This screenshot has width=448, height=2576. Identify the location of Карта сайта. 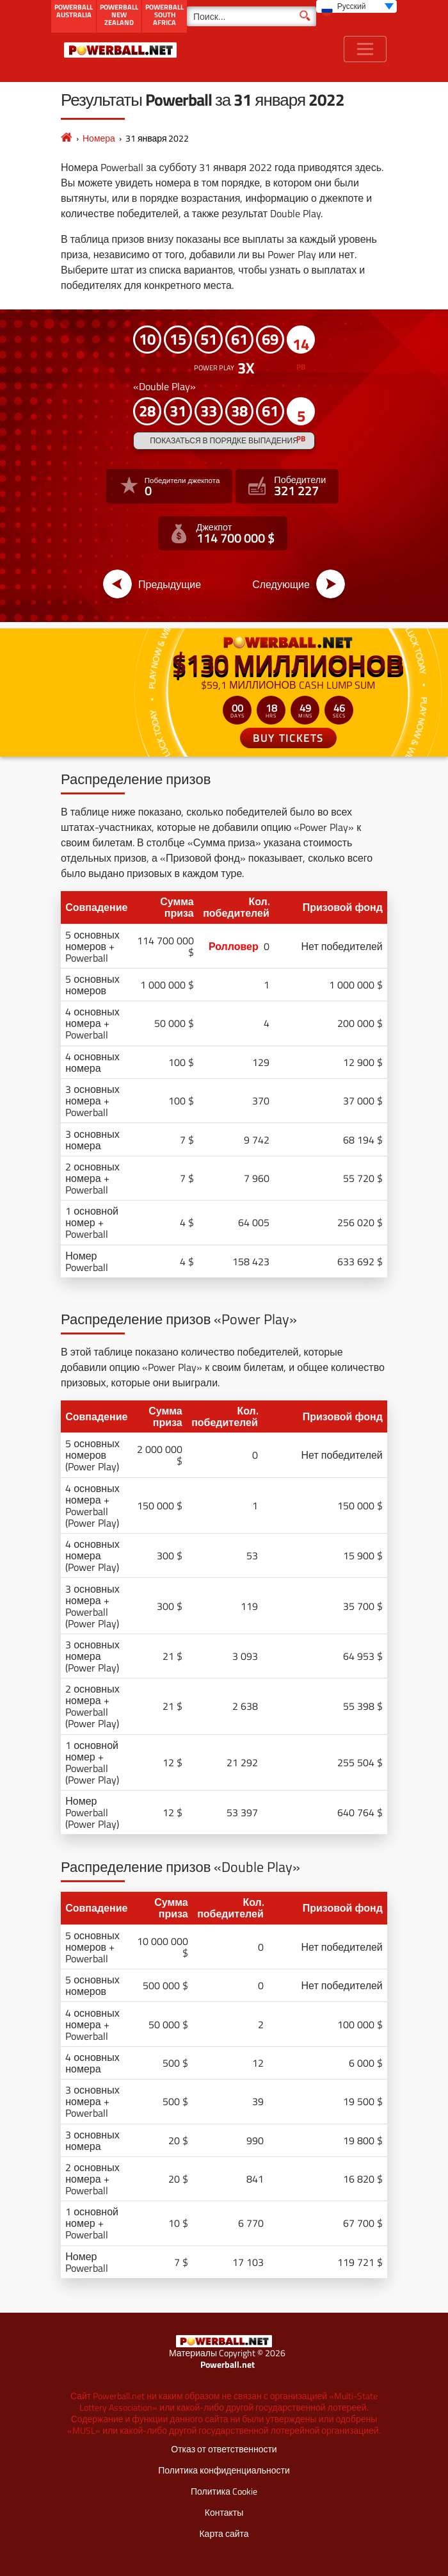
(223, 2533).